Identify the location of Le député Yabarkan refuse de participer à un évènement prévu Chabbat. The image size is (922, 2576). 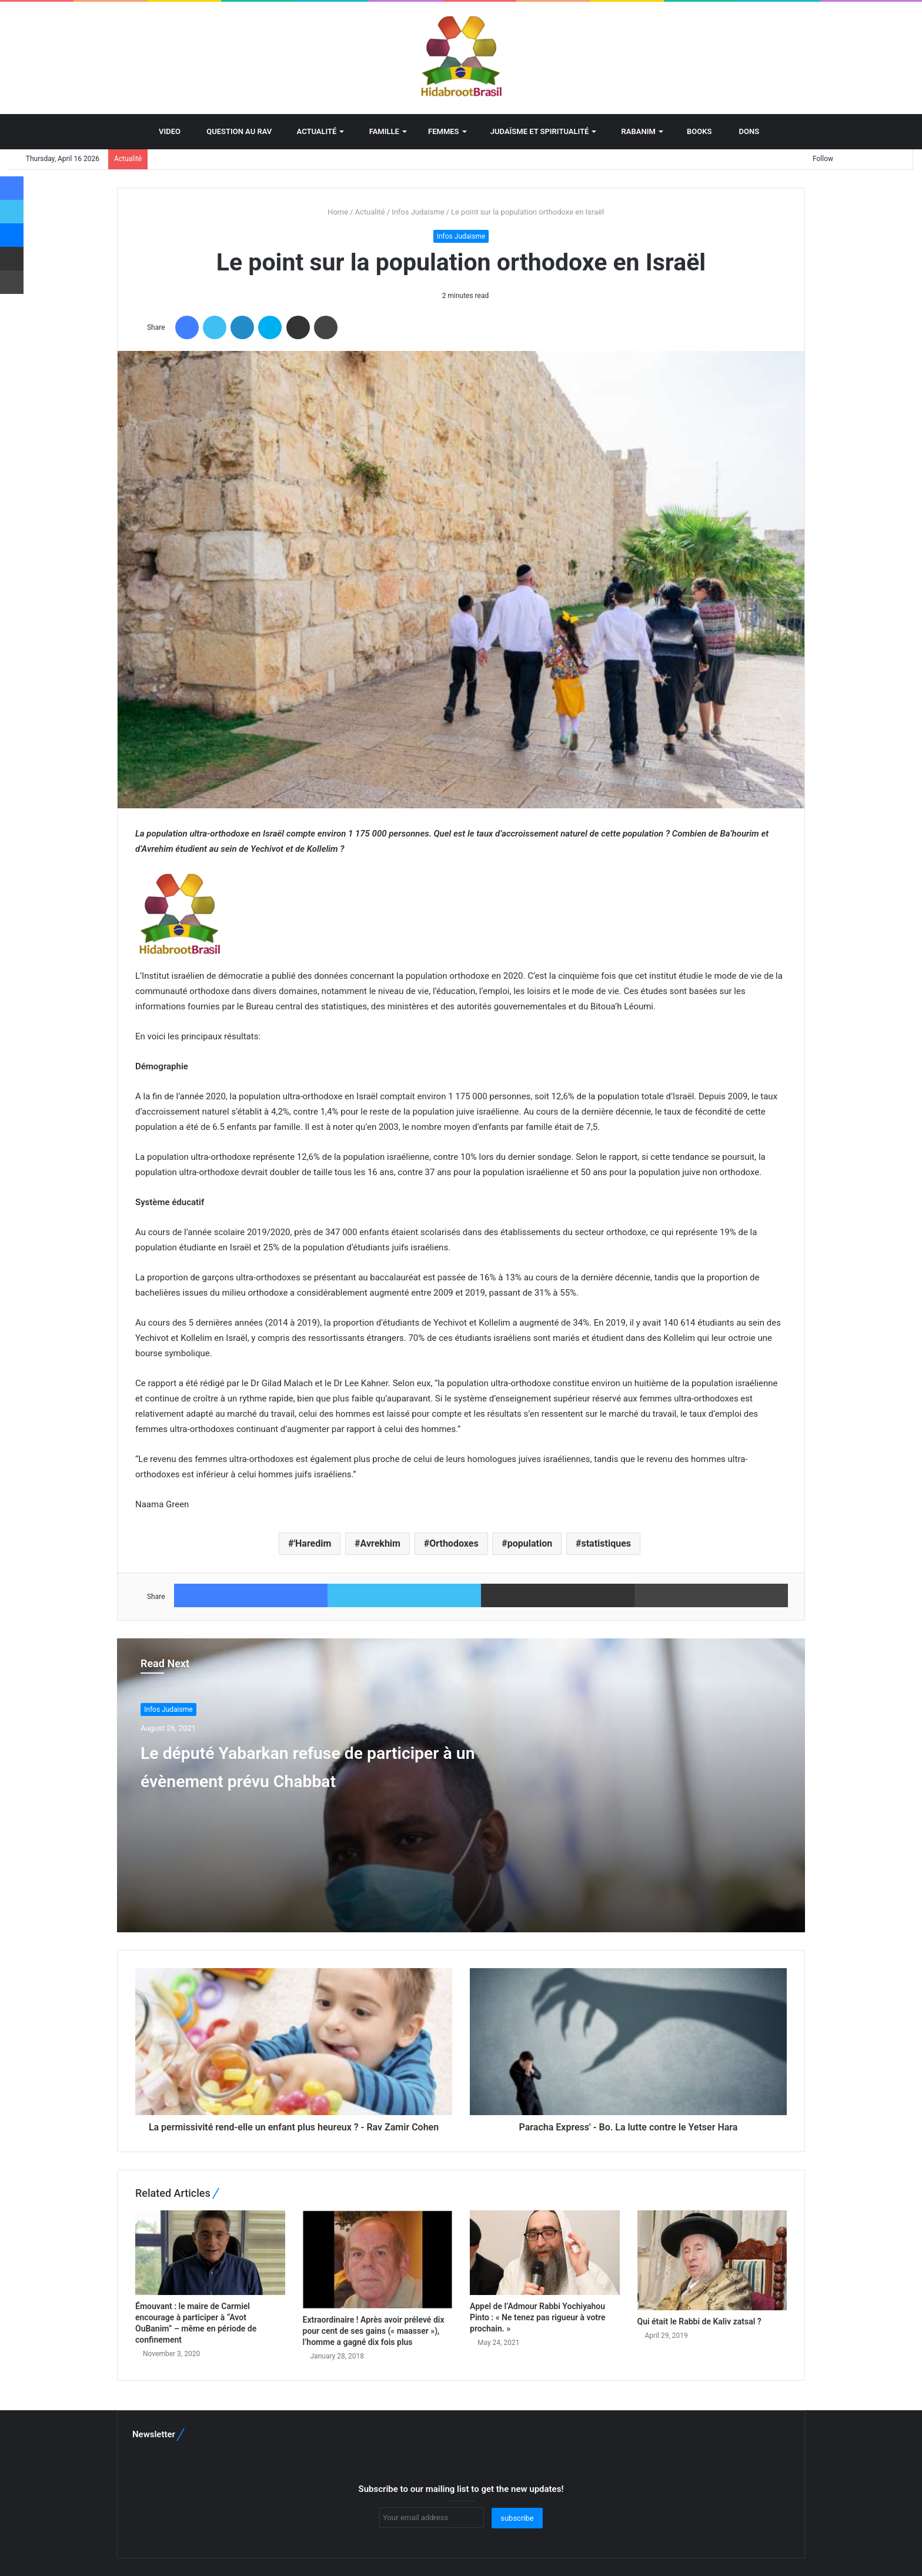
(310, 1779).